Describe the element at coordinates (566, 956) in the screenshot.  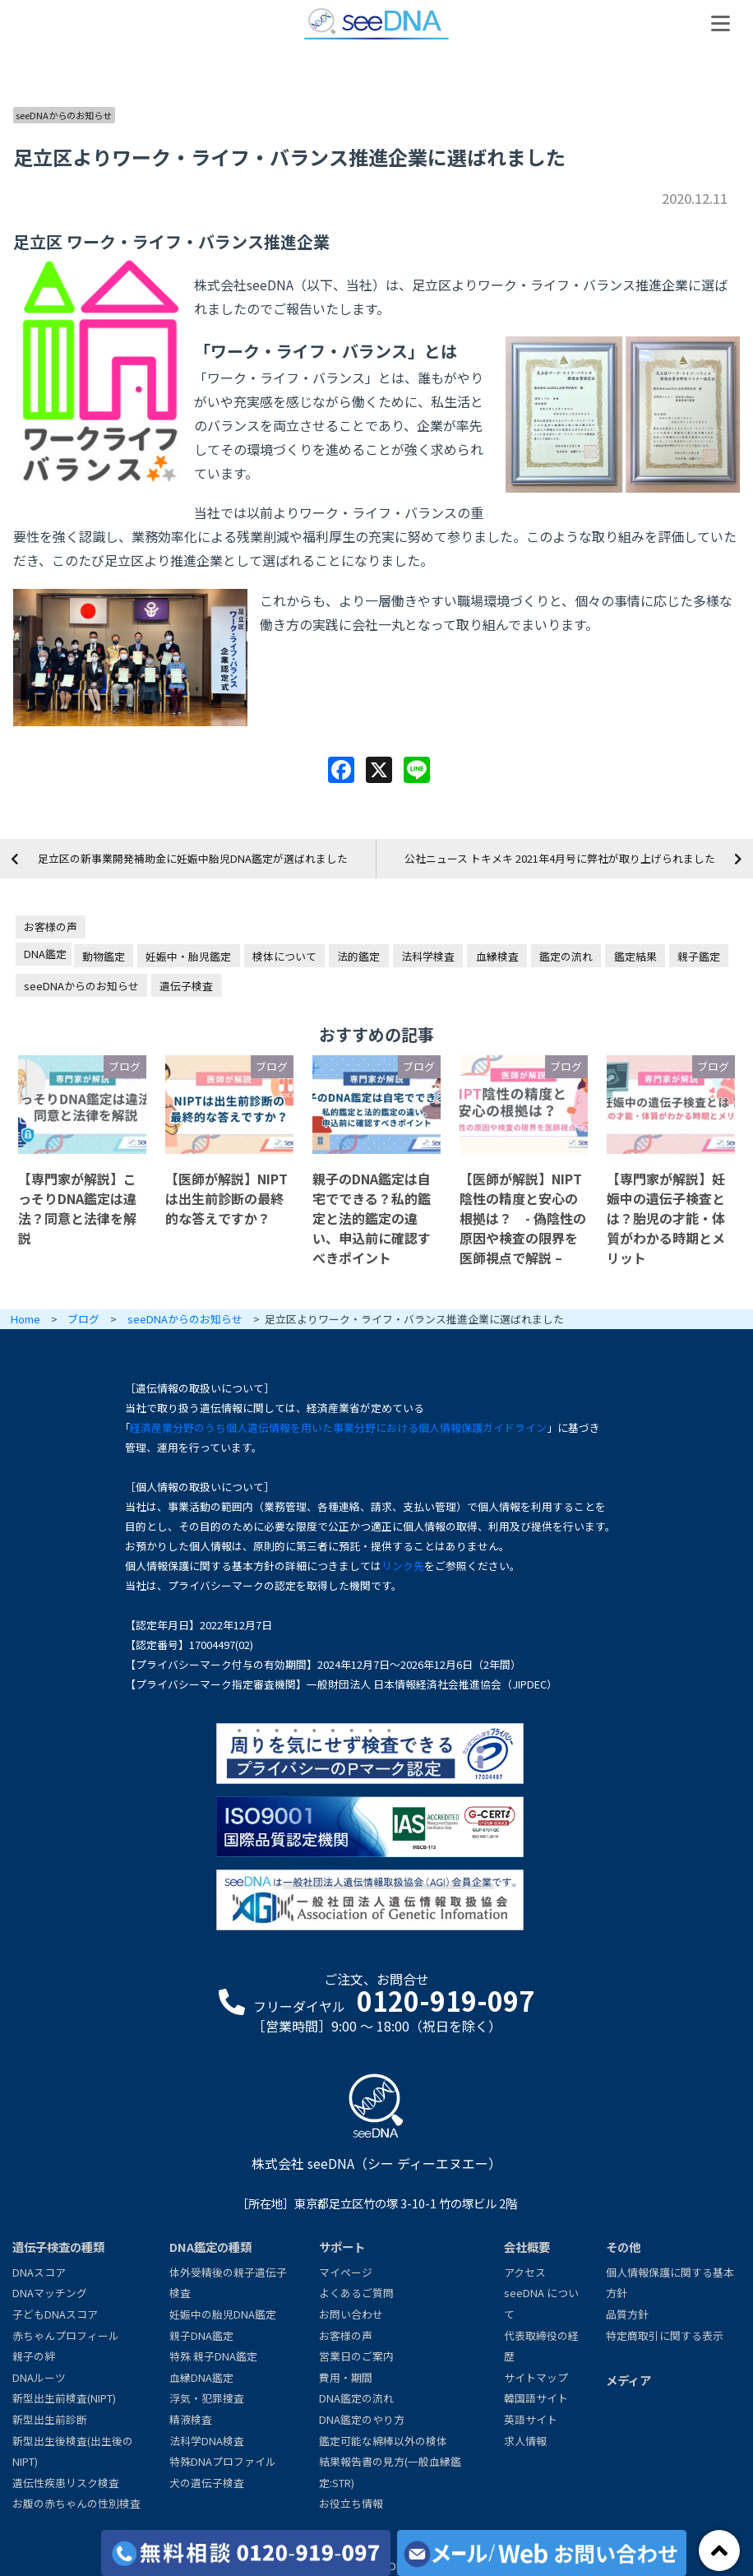
I see `鑑定の流れ` at that location.